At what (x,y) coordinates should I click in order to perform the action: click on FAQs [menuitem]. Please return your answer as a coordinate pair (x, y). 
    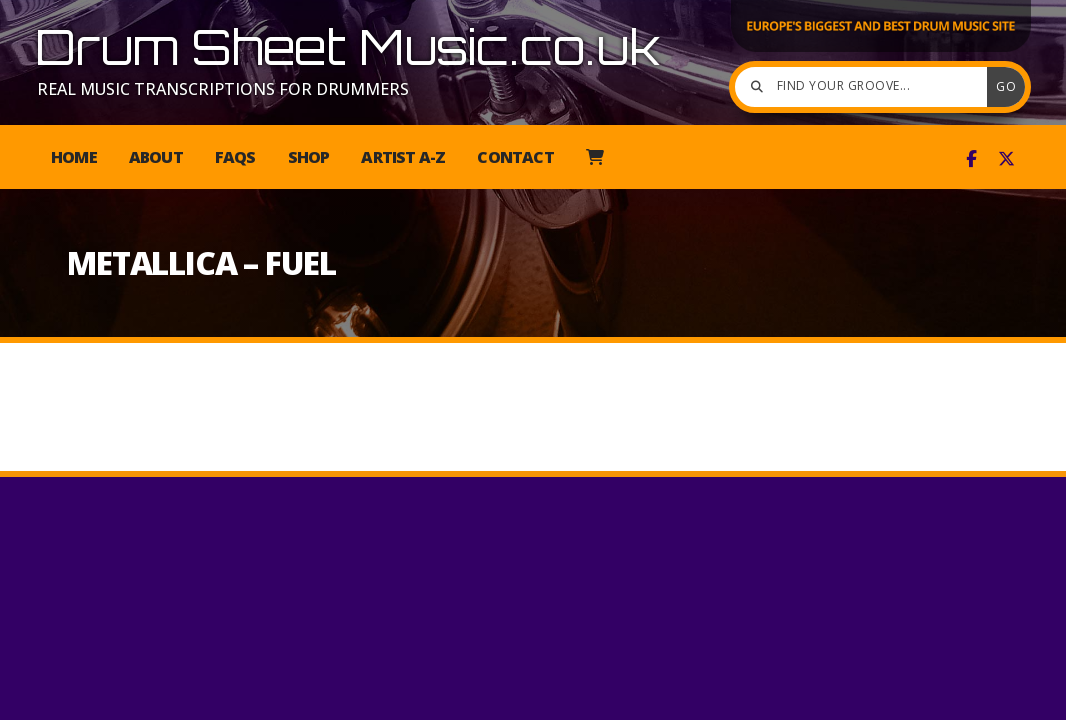
    Looking at the image, I should click on (235, 157).